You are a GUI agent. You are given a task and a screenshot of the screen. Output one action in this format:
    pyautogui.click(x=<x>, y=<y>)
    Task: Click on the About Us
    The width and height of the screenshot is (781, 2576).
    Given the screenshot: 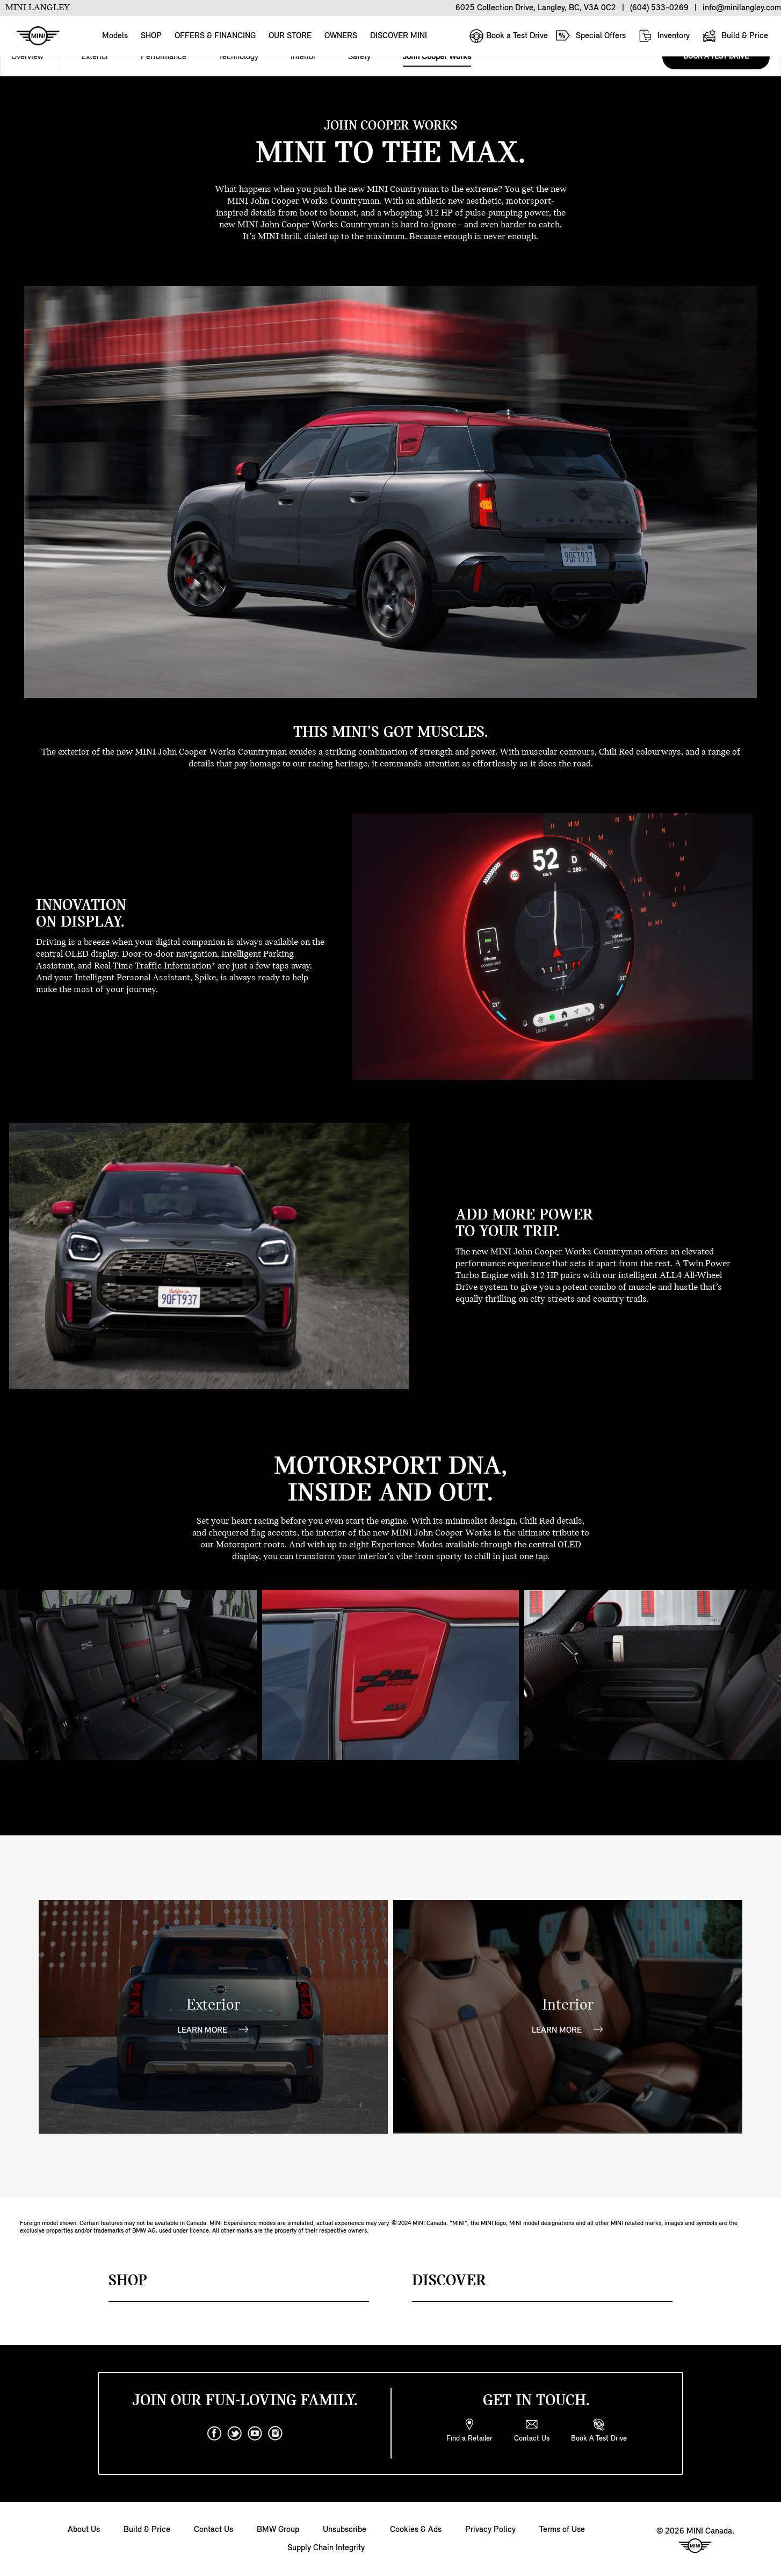 What is the action you would take?
    pyautogui.click(x=84, y=2529)
    